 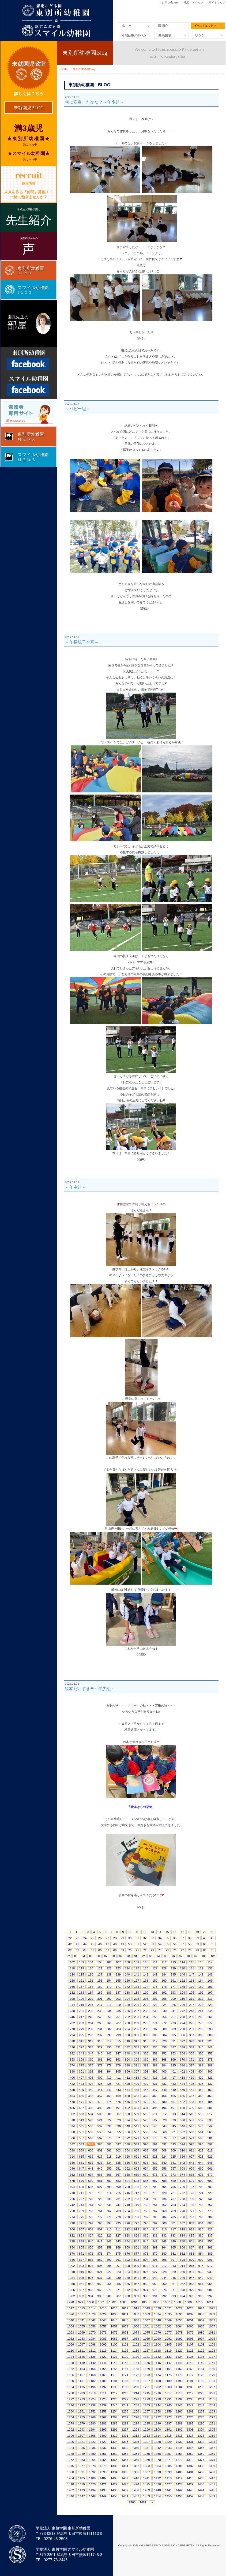 I want to click on 784, so click(x=164, y=2217).